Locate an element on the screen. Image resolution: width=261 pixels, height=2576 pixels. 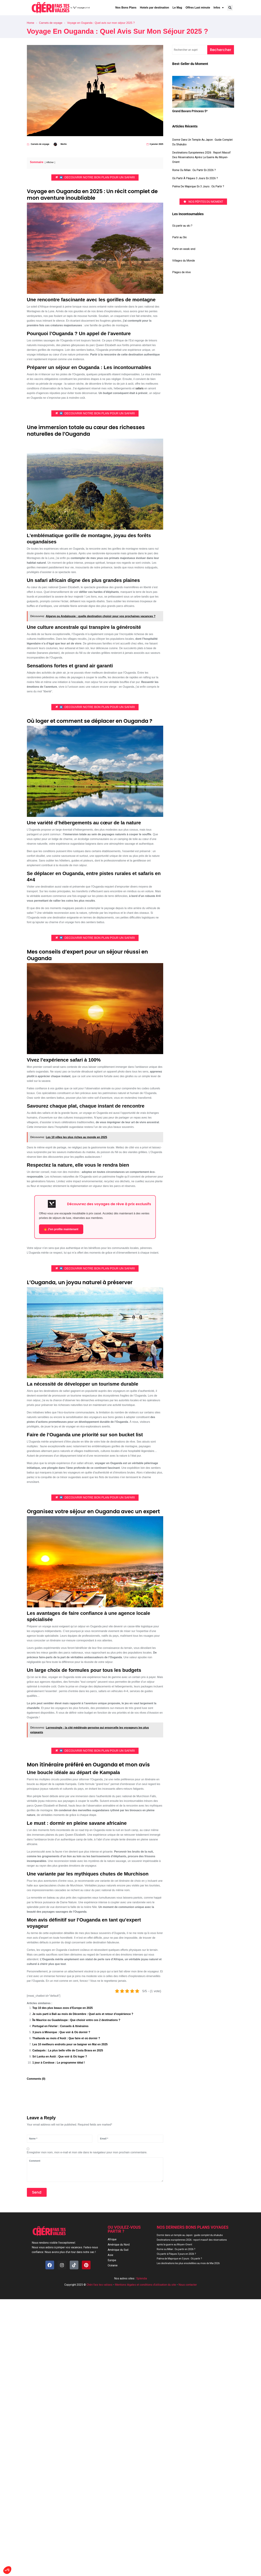
Offres Last minute is located at coordinates (198, 7).